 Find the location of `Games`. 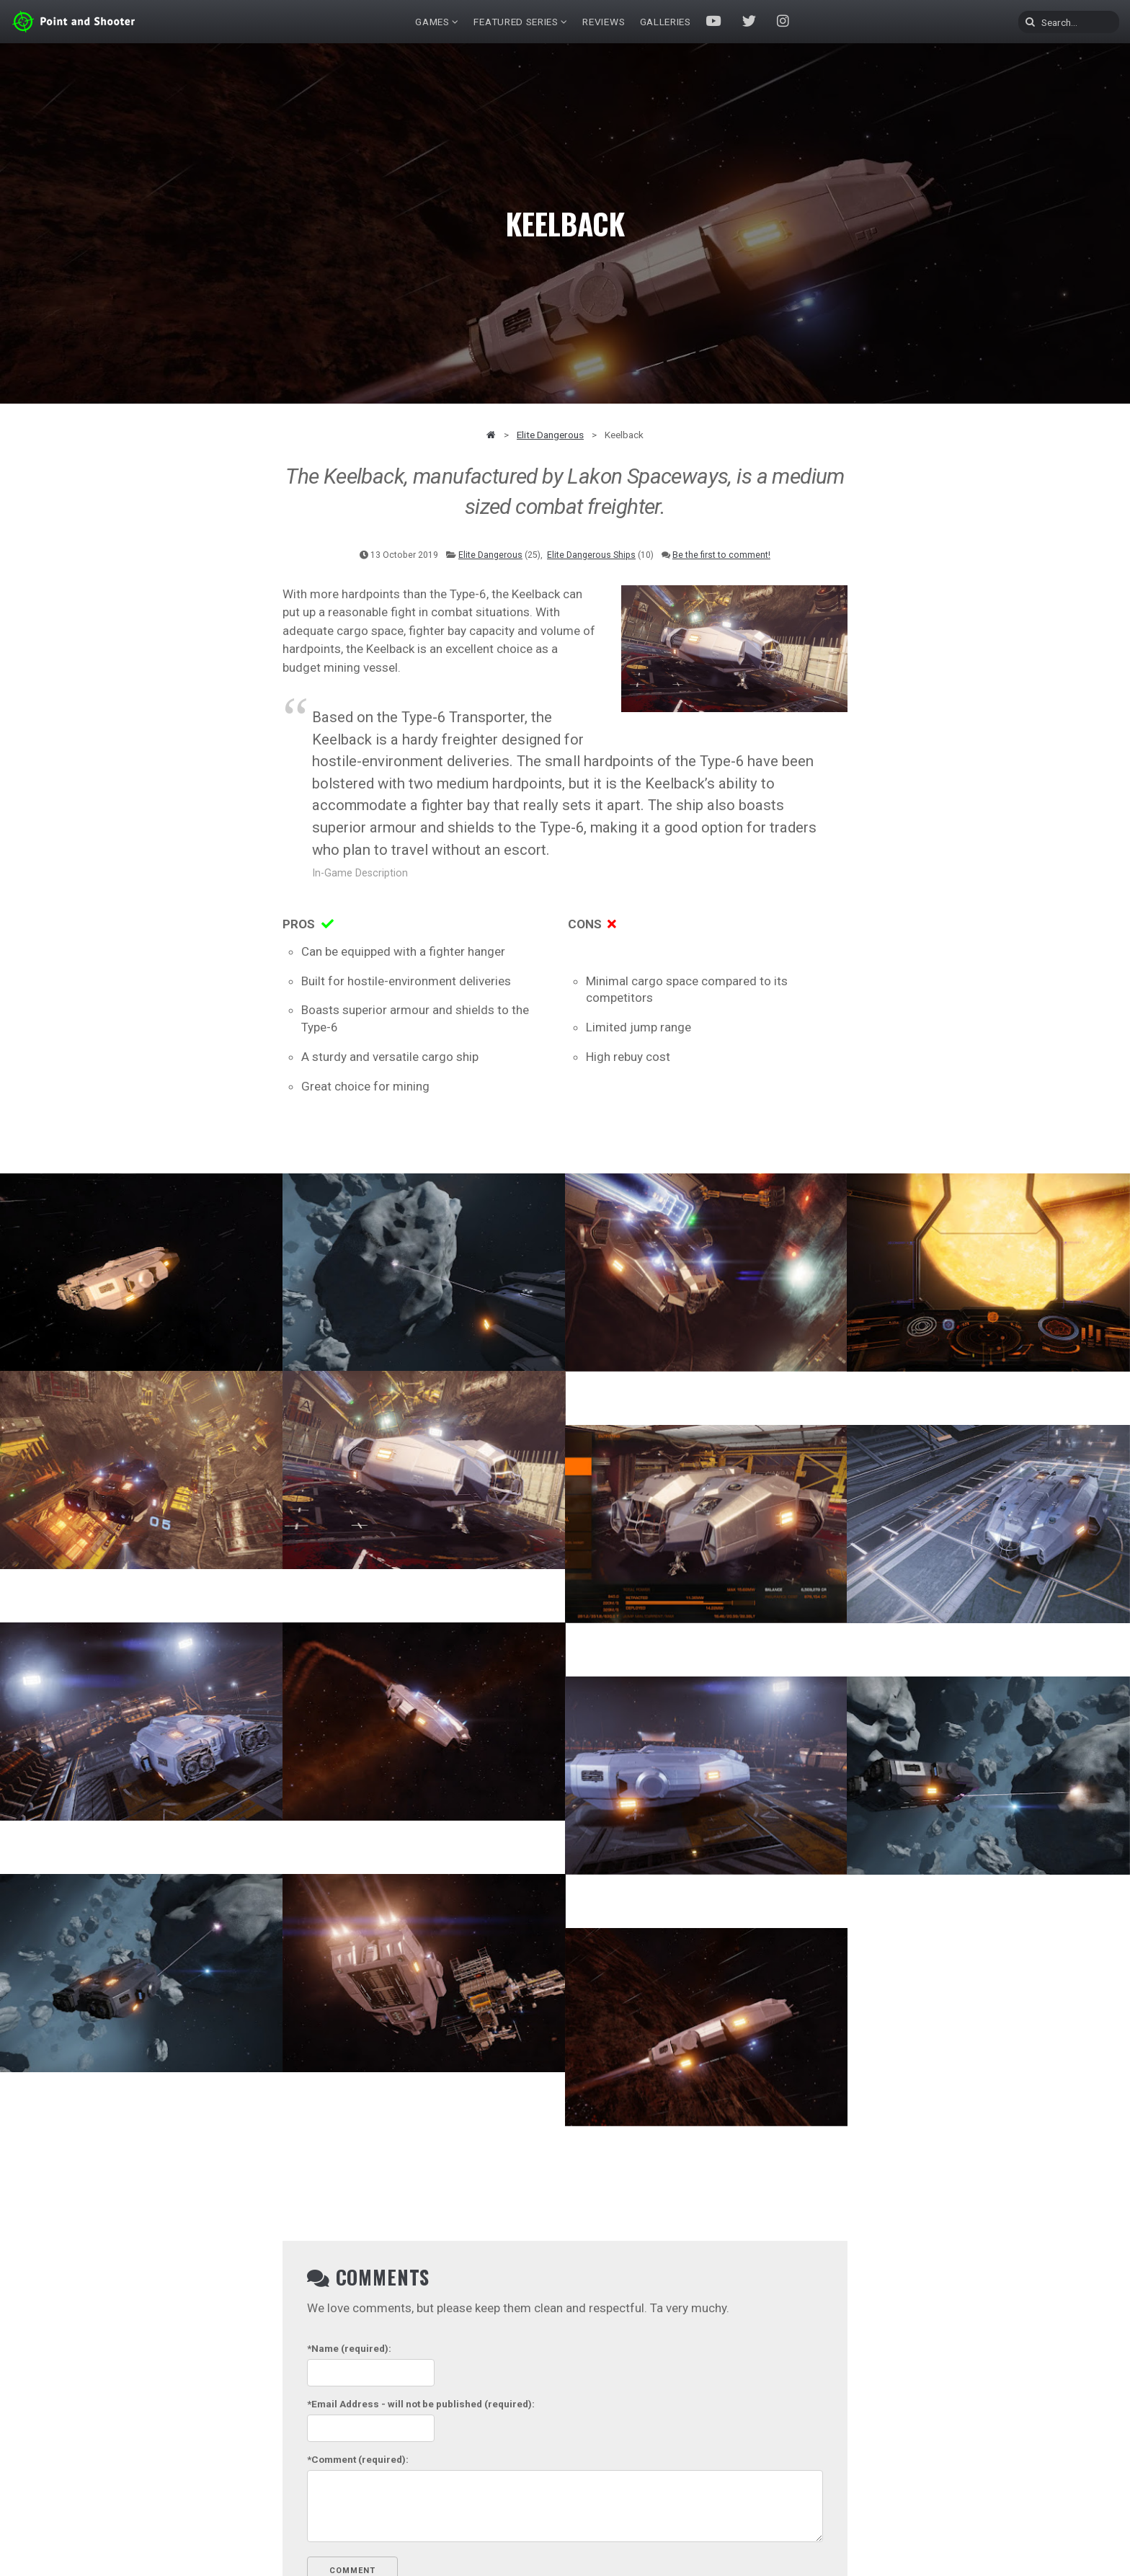

Games is located at coordinates (432, 21).